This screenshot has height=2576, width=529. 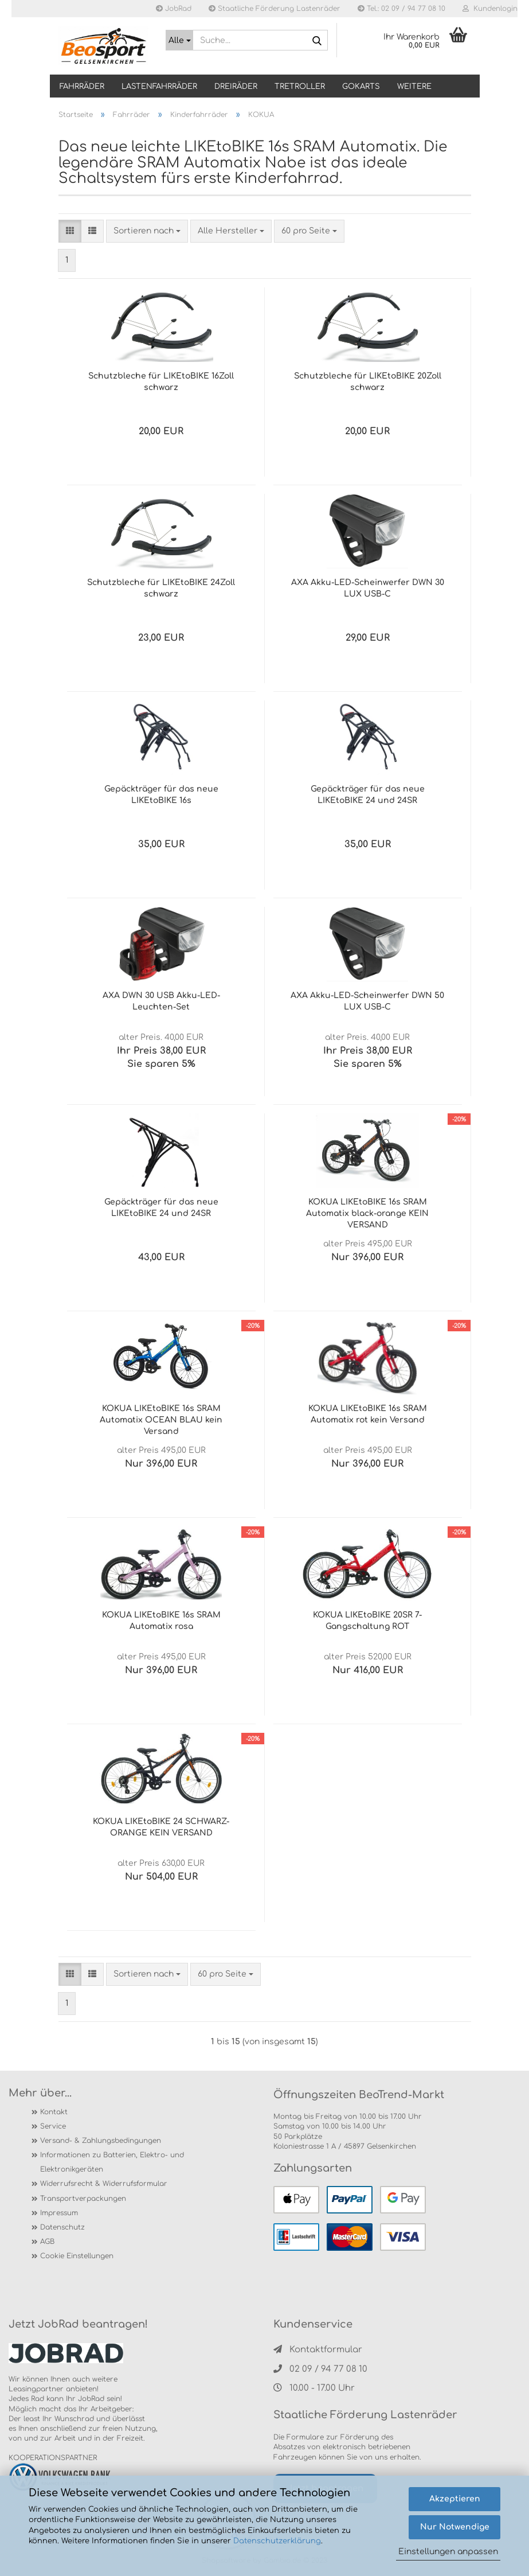 I want to click on Service, so click(x=53, y=2126).